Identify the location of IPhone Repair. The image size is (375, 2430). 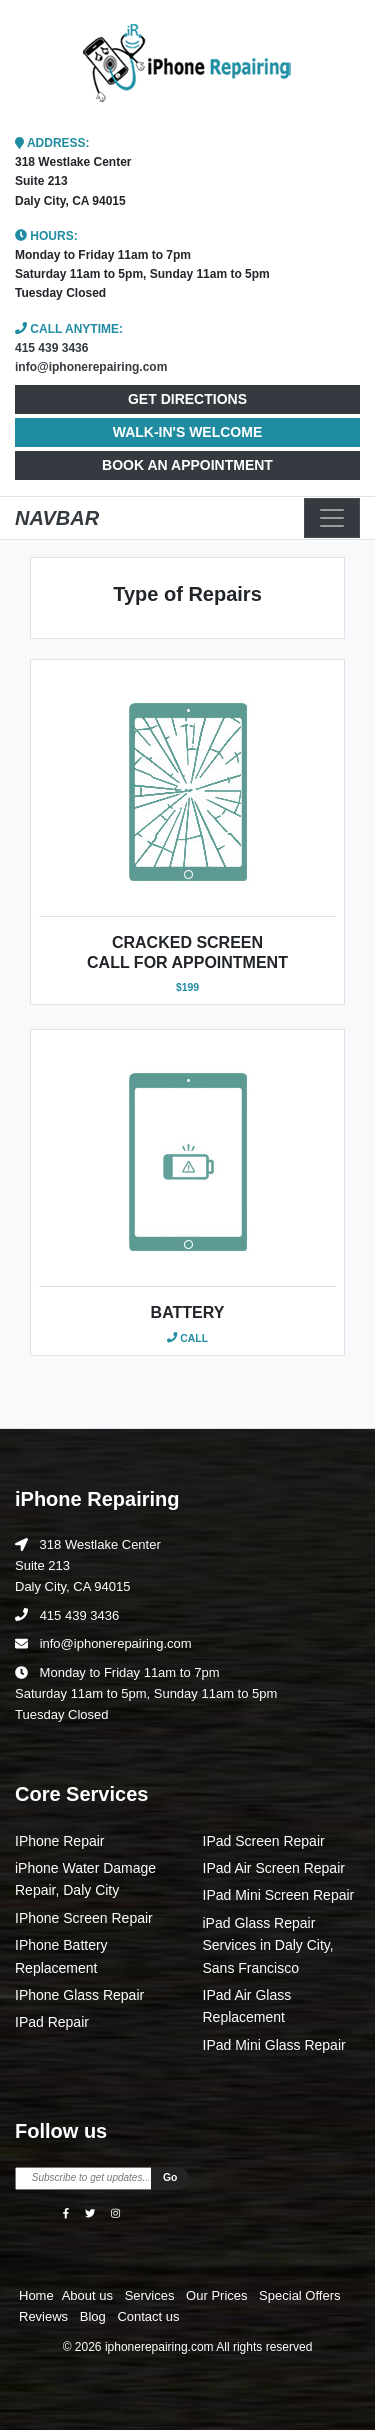
(60, 1841).